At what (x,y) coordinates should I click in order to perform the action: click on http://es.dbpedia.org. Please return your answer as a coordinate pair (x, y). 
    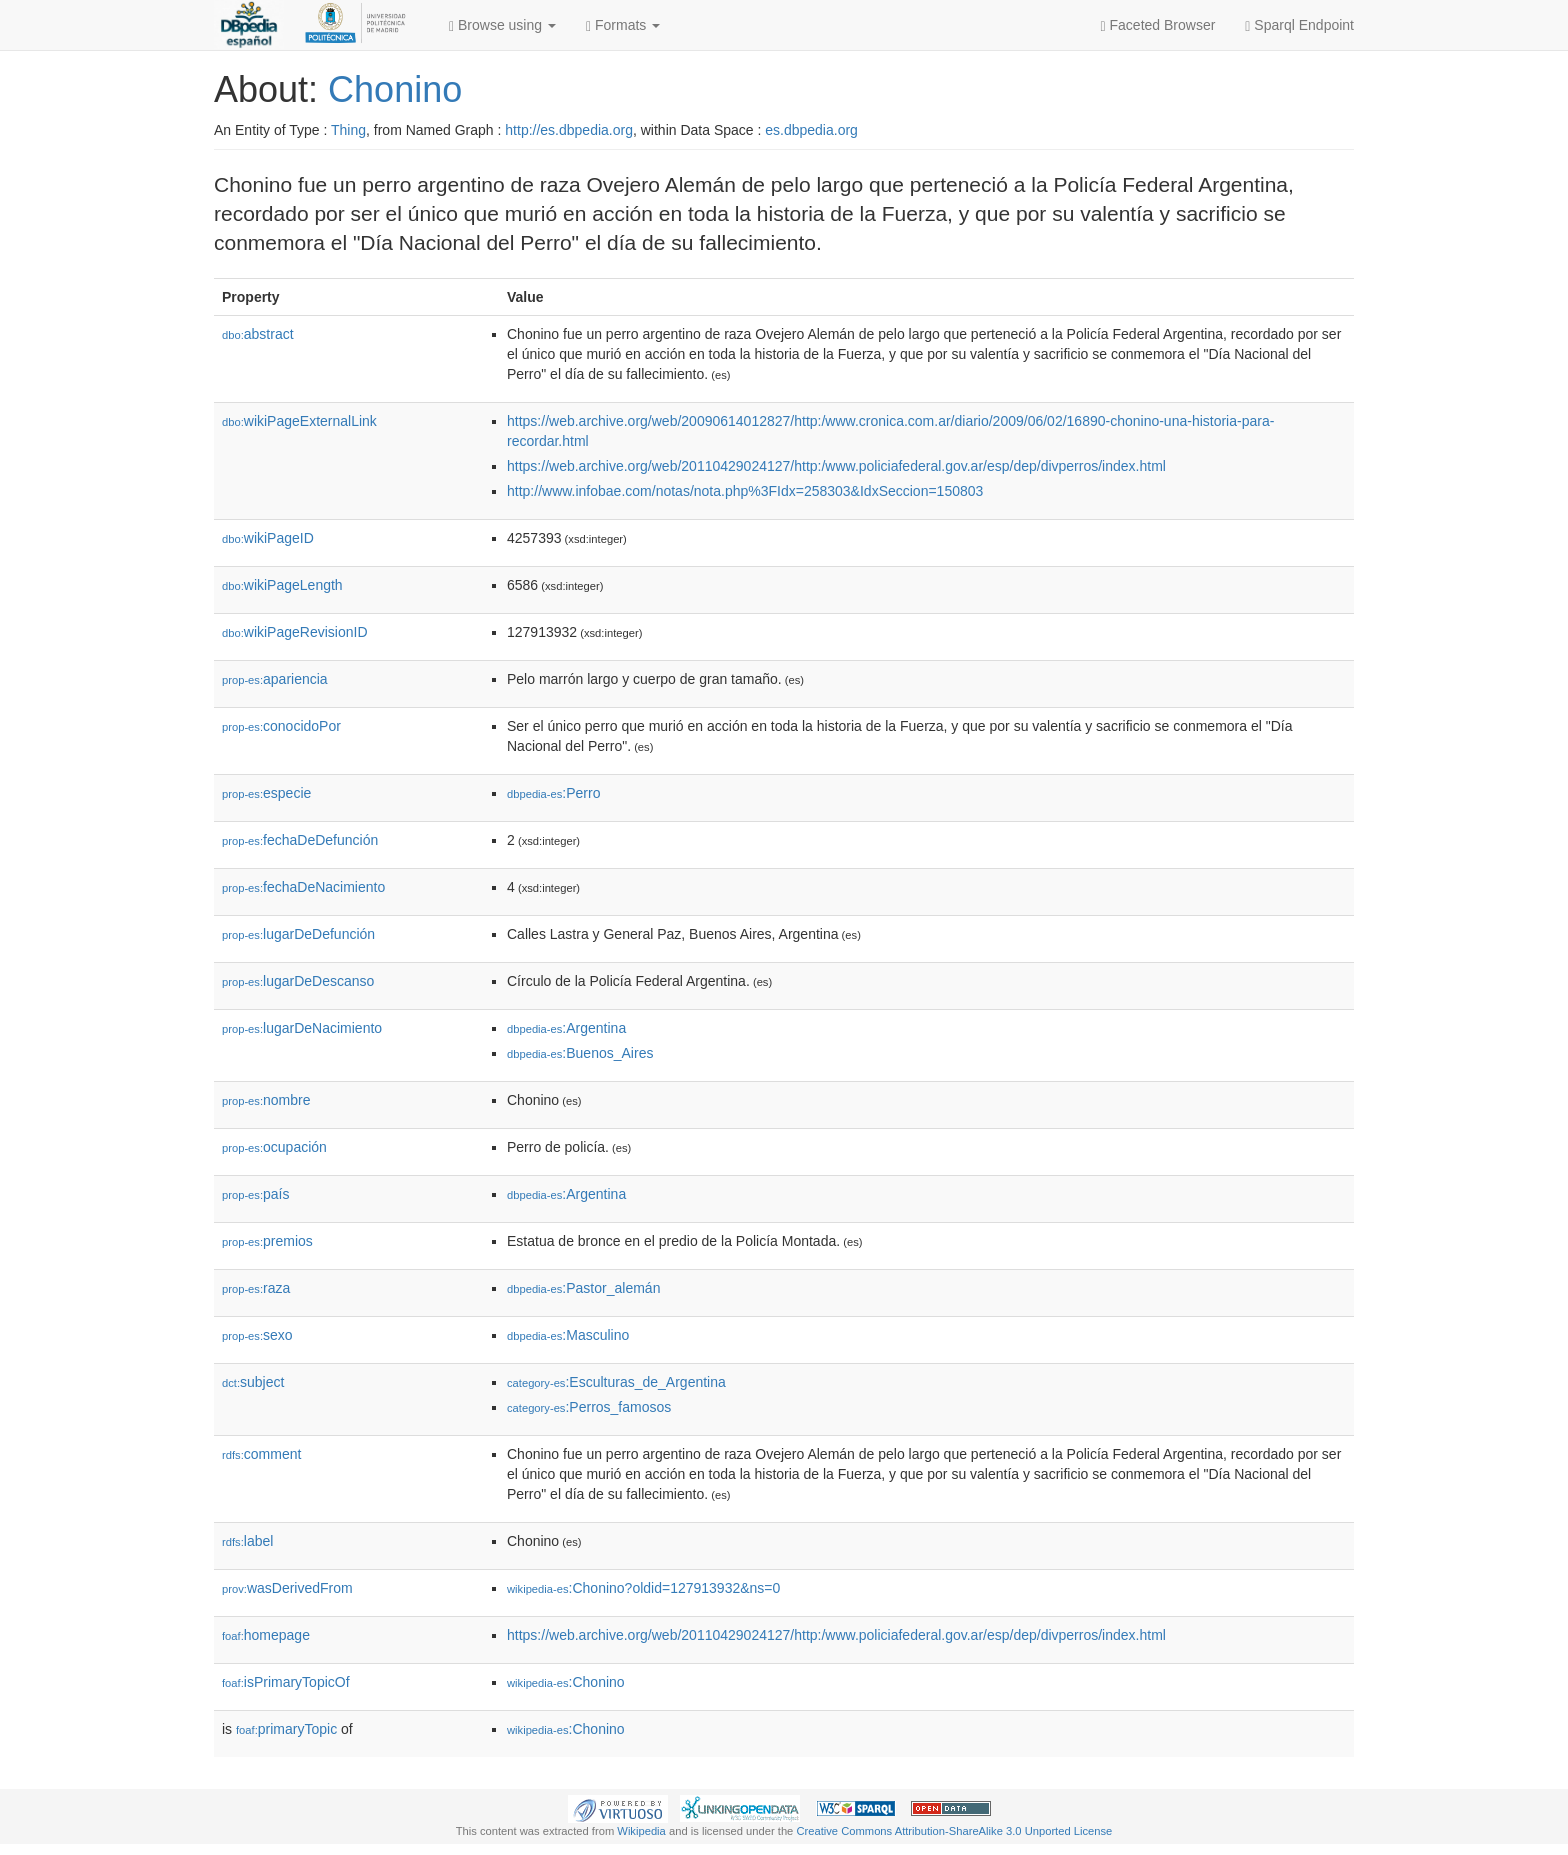
    Looking at the image, I should click on (569, 130).